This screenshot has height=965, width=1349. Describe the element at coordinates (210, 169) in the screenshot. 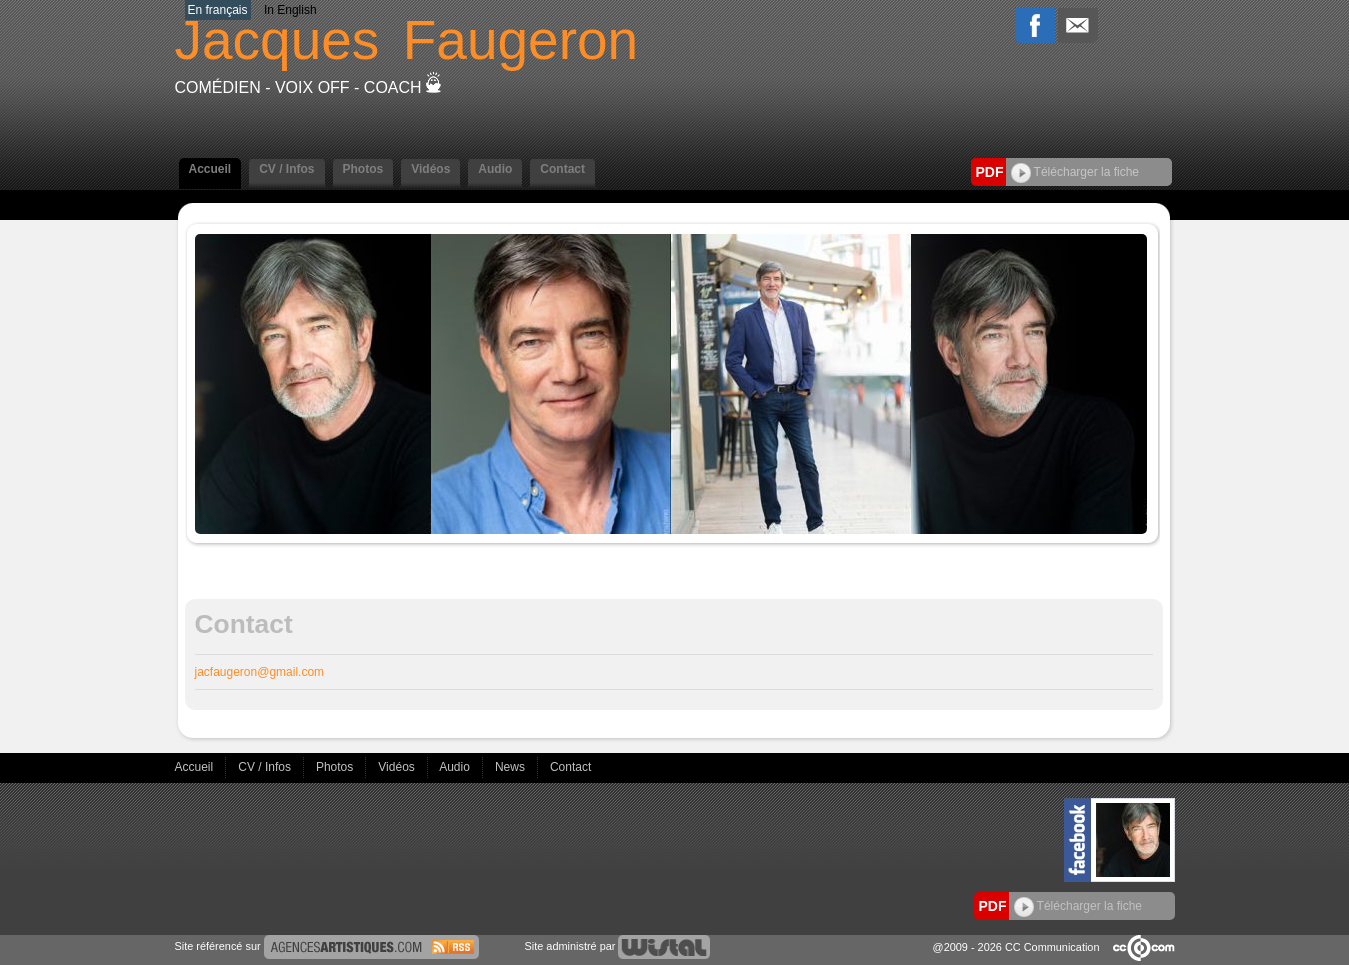

I see `Accueil` at that location.